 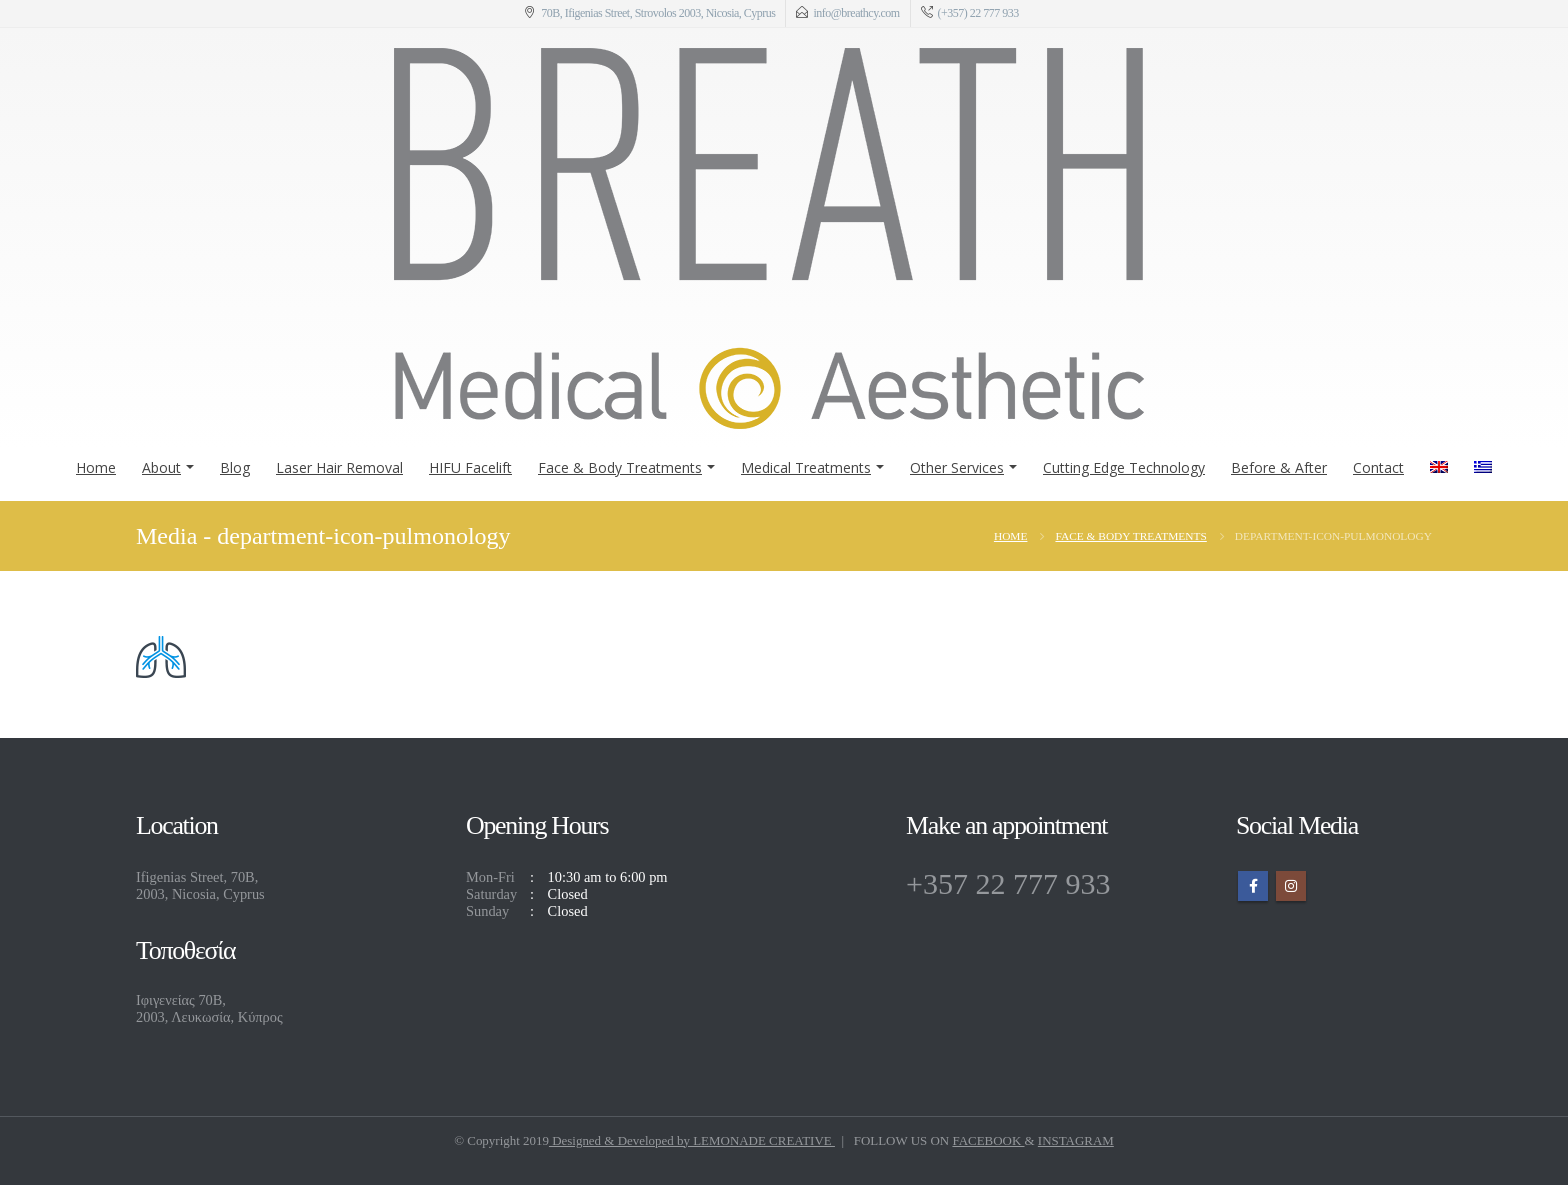 I want to click on Facebook, so click(x=1253, y=886).